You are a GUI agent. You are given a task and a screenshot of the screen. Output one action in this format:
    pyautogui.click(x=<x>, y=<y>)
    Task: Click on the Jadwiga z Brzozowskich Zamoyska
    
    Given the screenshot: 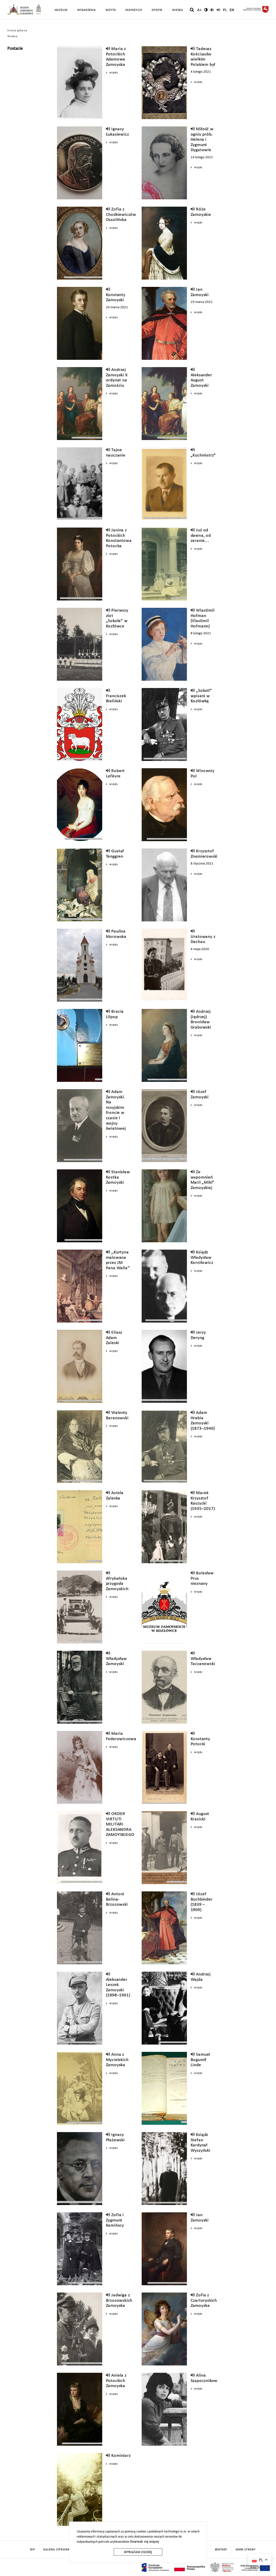 What is the action you would take?
    pyautogui.click(x=119, y=2300)
    